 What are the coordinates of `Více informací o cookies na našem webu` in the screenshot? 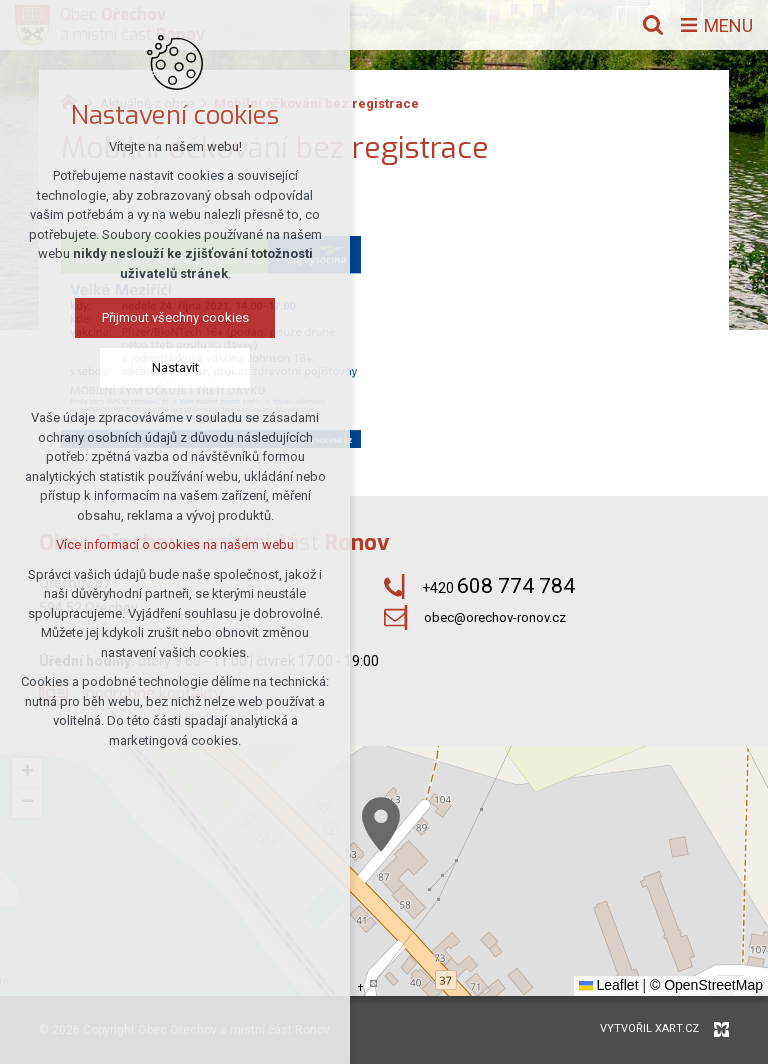 It's located at (175, 544).